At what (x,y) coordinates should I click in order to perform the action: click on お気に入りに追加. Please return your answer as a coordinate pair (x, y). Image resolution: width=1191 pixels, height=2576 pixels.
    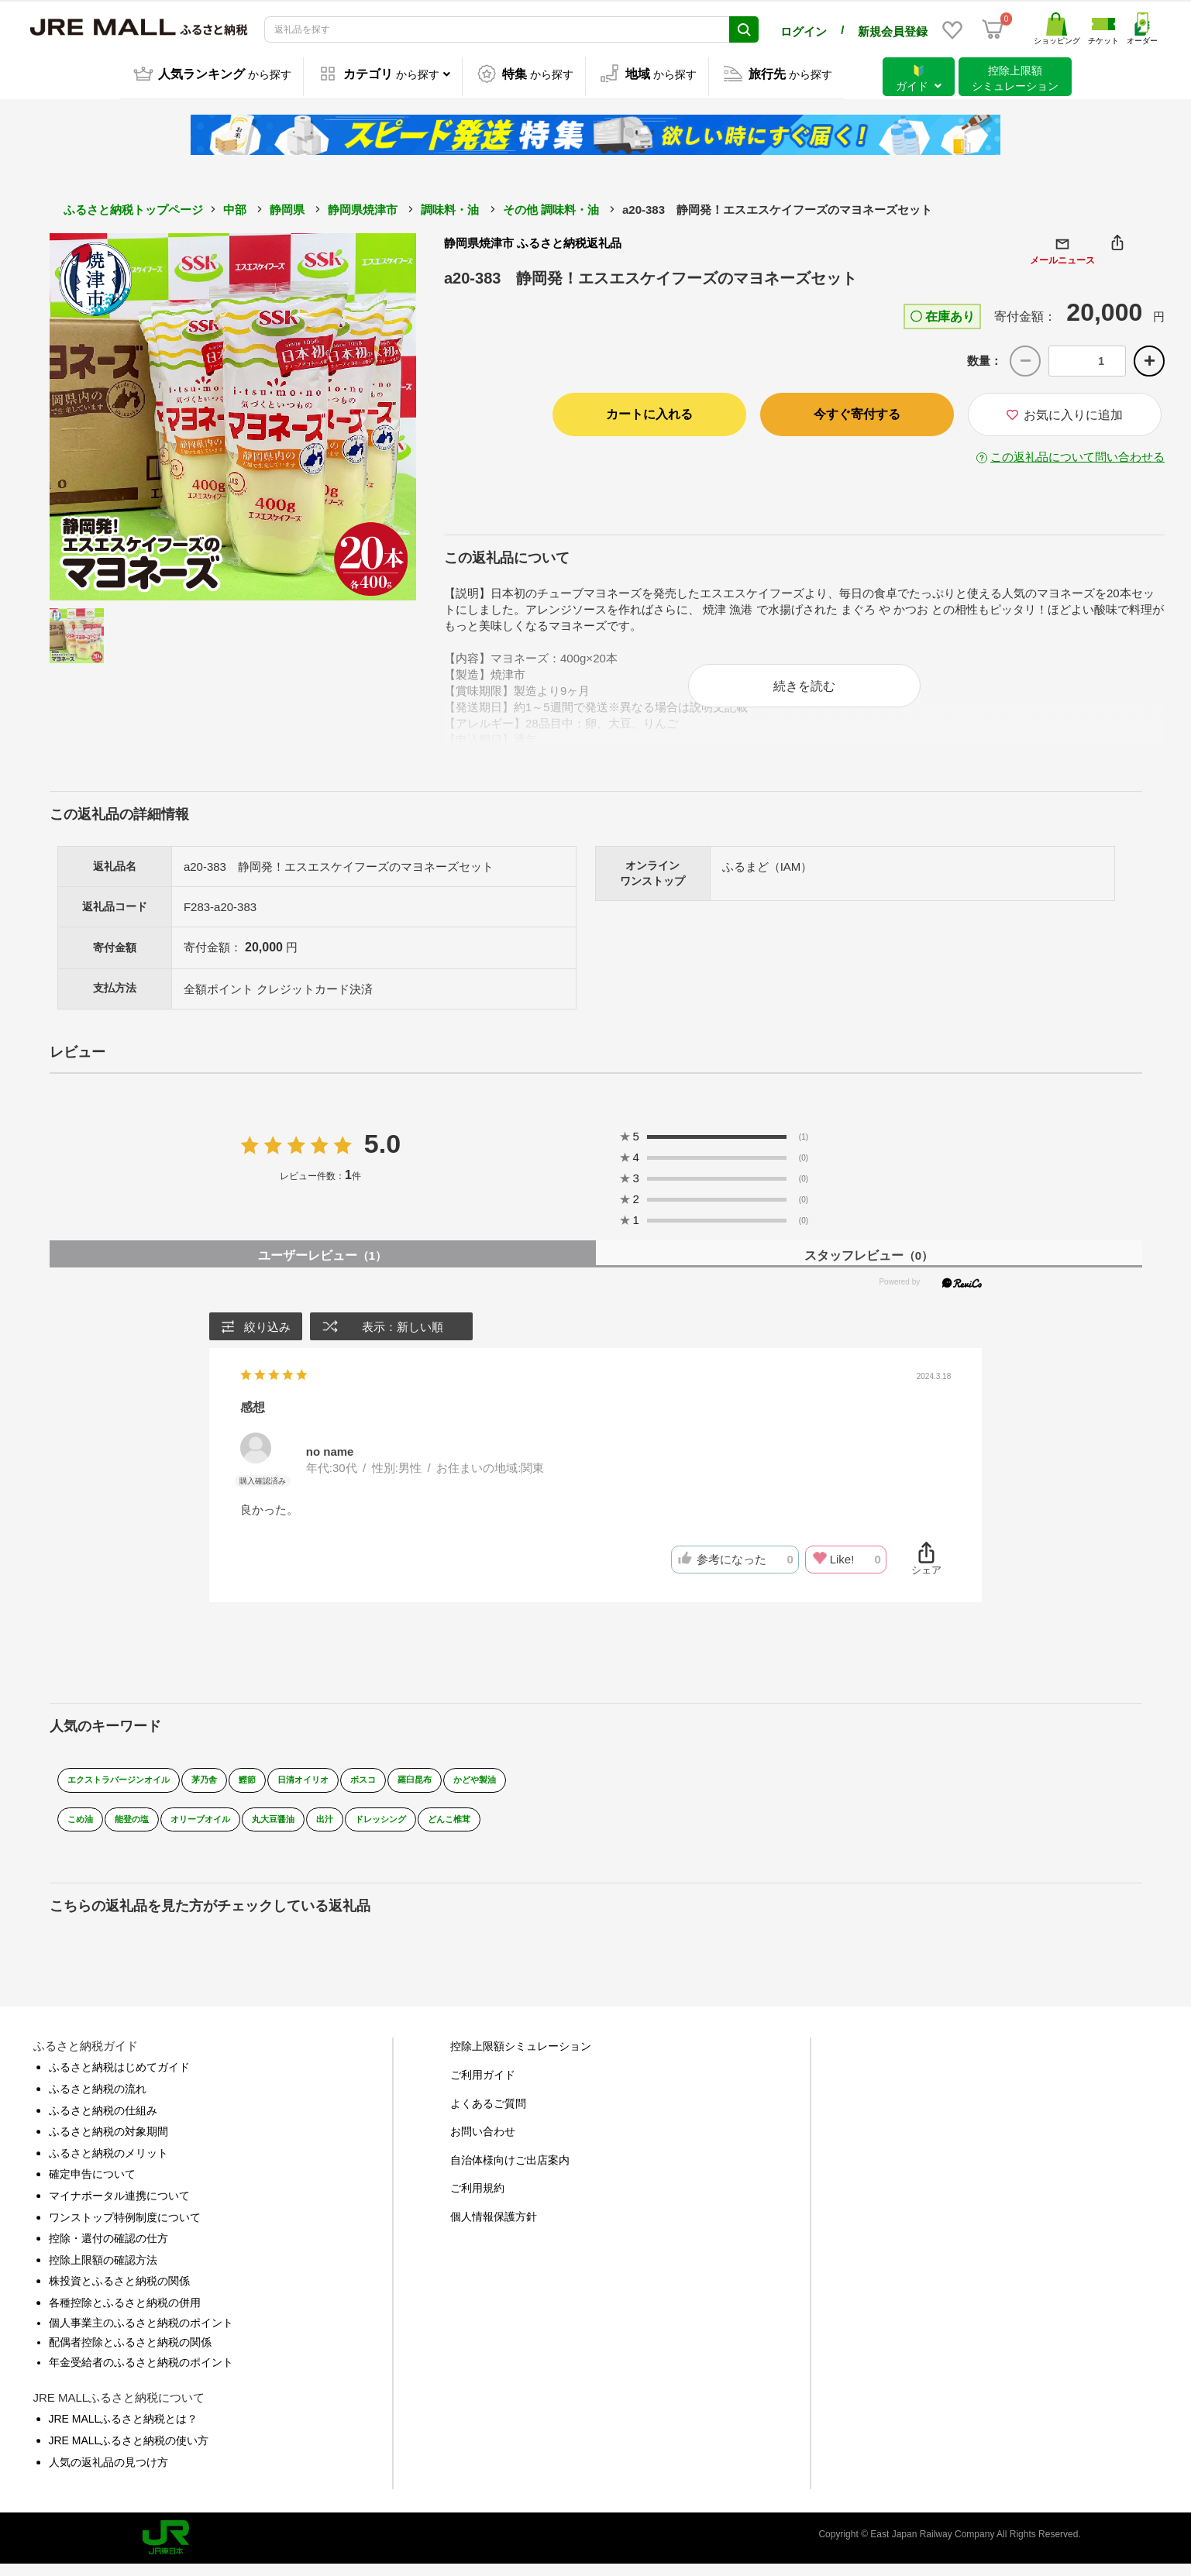
    Looking at the image, I should click on (1065, 411).